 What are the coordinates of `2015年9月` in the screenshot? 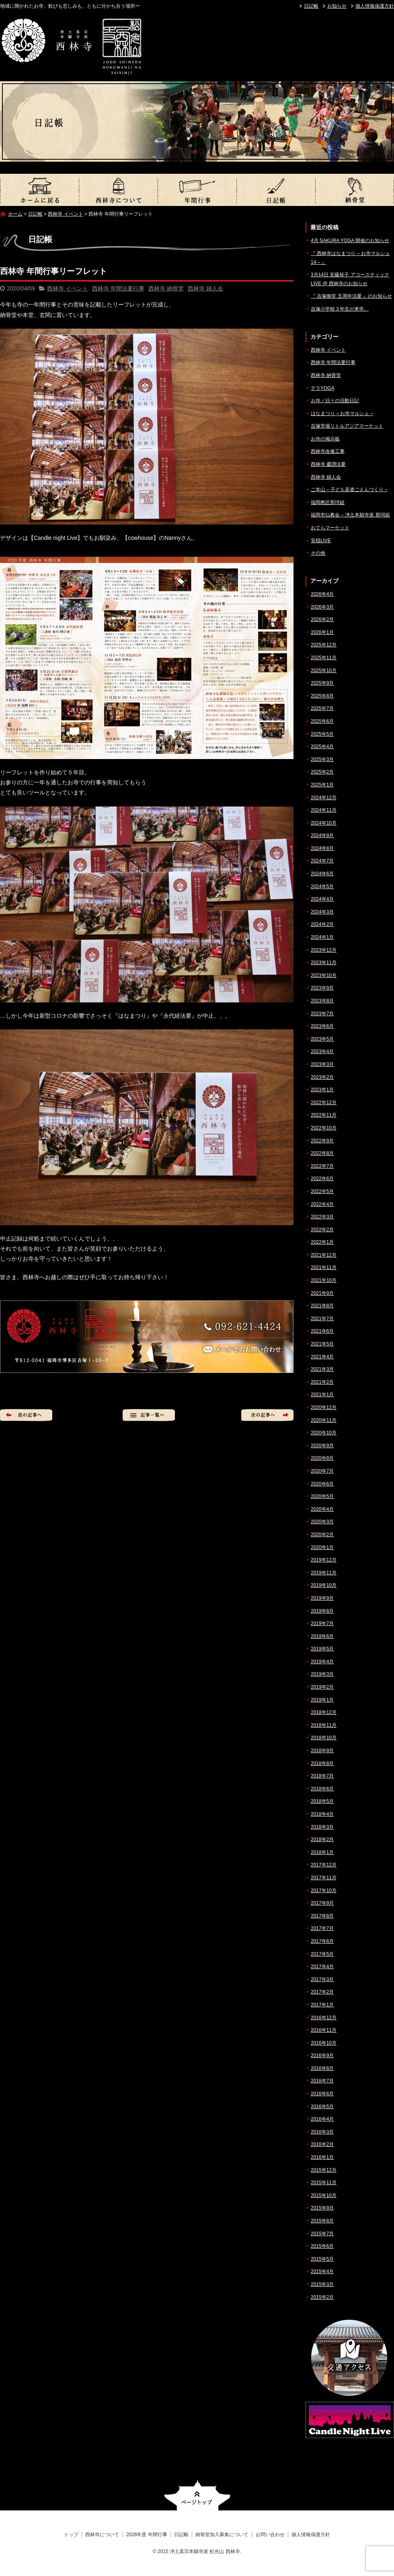 It's located at (322, 2208).